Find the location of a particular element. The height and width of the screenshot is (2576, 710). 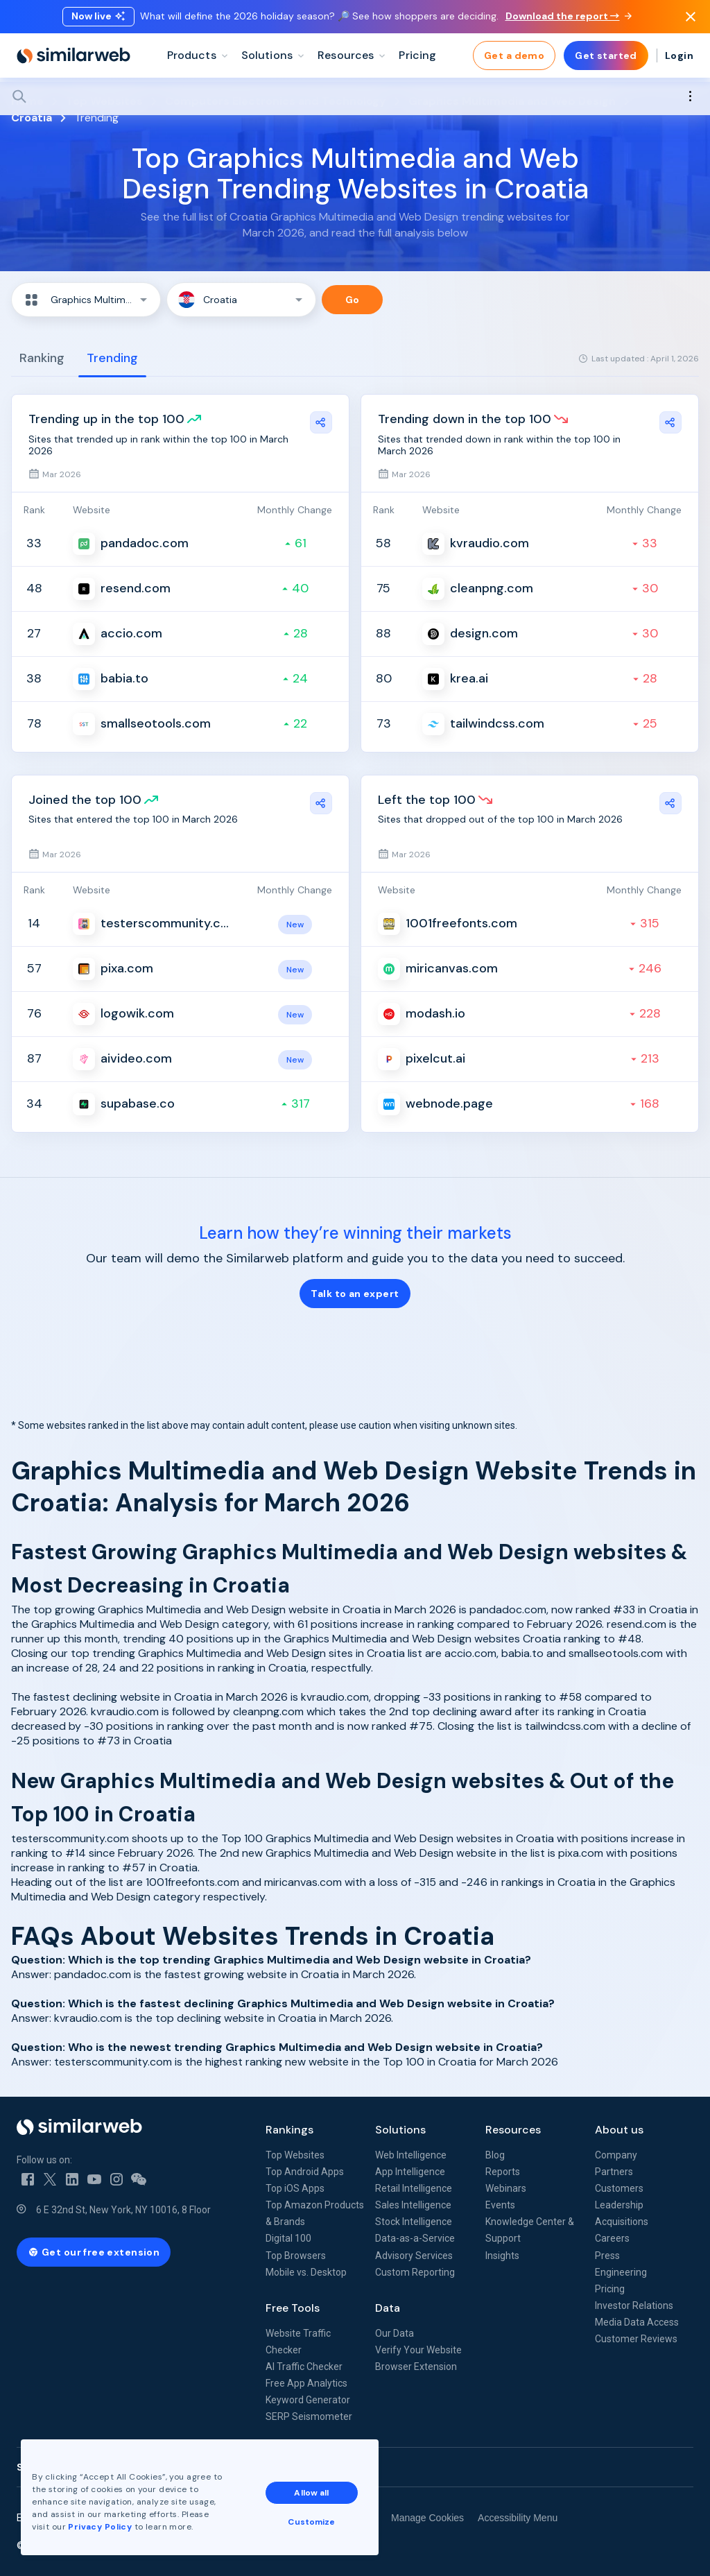

Careers is located at coordinates (612, 2238).